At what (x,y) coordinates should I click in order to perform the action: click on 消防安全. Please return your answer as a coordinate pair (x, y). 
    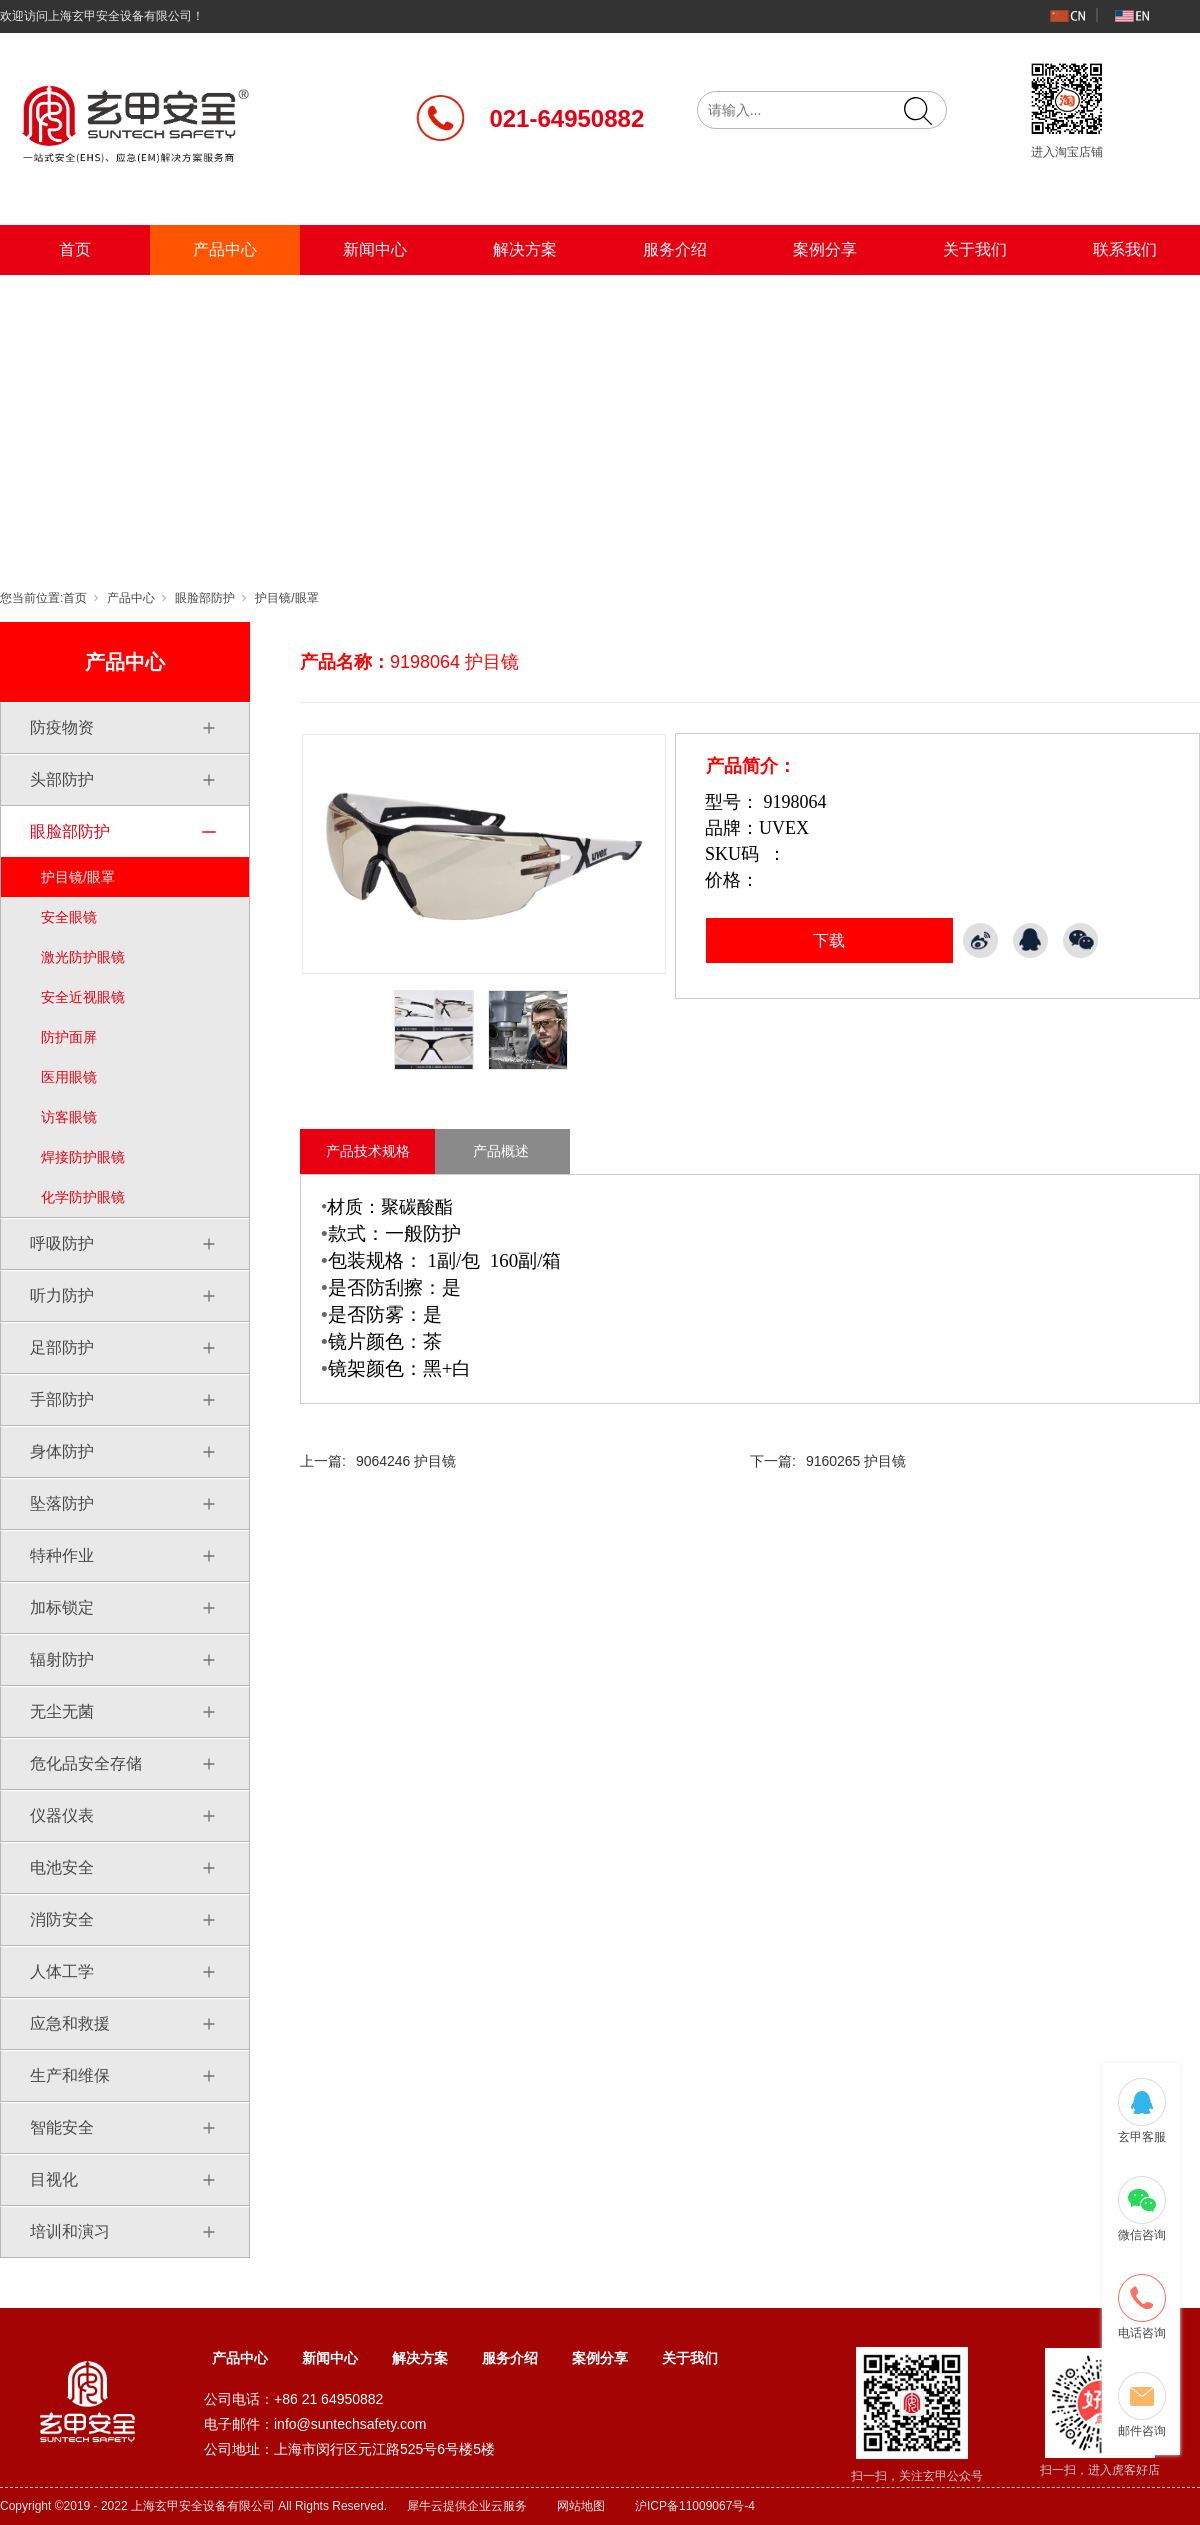
    Looking at the image, I should click on (62, 1919).